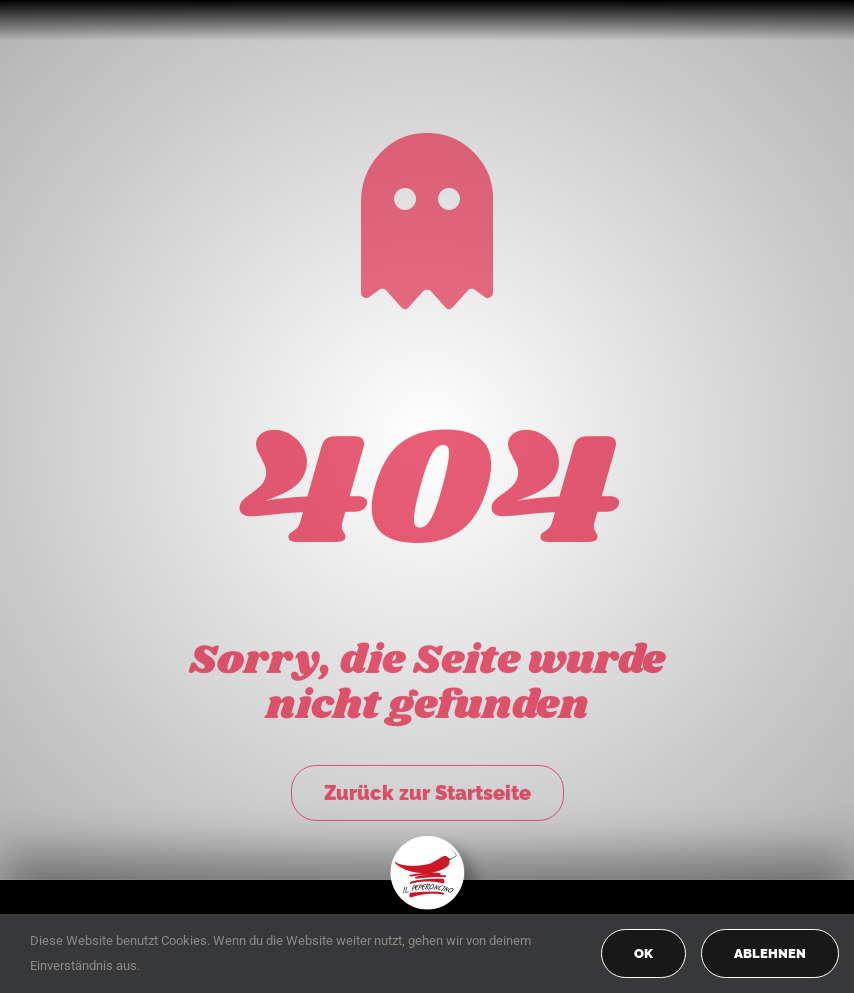 This screenshot has height=993, width=854. What do you see at coordinates (770, 953) in the screenshot?
I see `Ablehnen` at bounding box center [770, 953].